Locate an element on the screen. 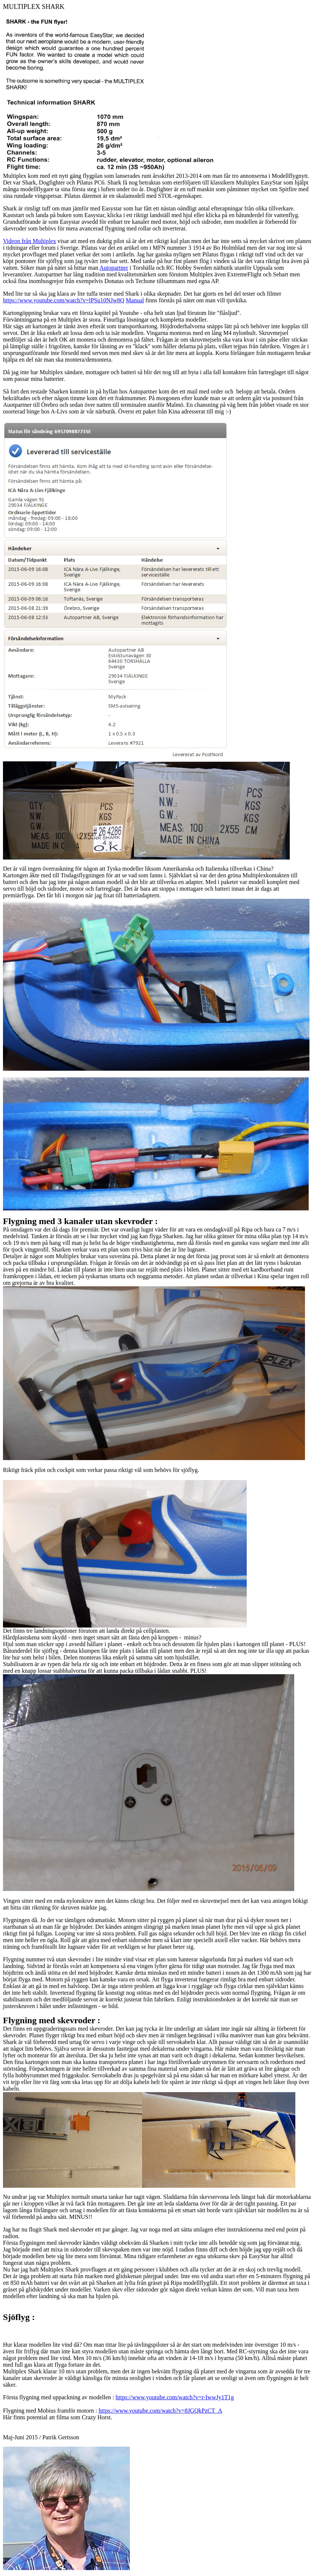 The image size is (315, 2576). https://www.youtube.com/watch?v=8JGQkPzCT_A is located at coordinates (160, 2410).